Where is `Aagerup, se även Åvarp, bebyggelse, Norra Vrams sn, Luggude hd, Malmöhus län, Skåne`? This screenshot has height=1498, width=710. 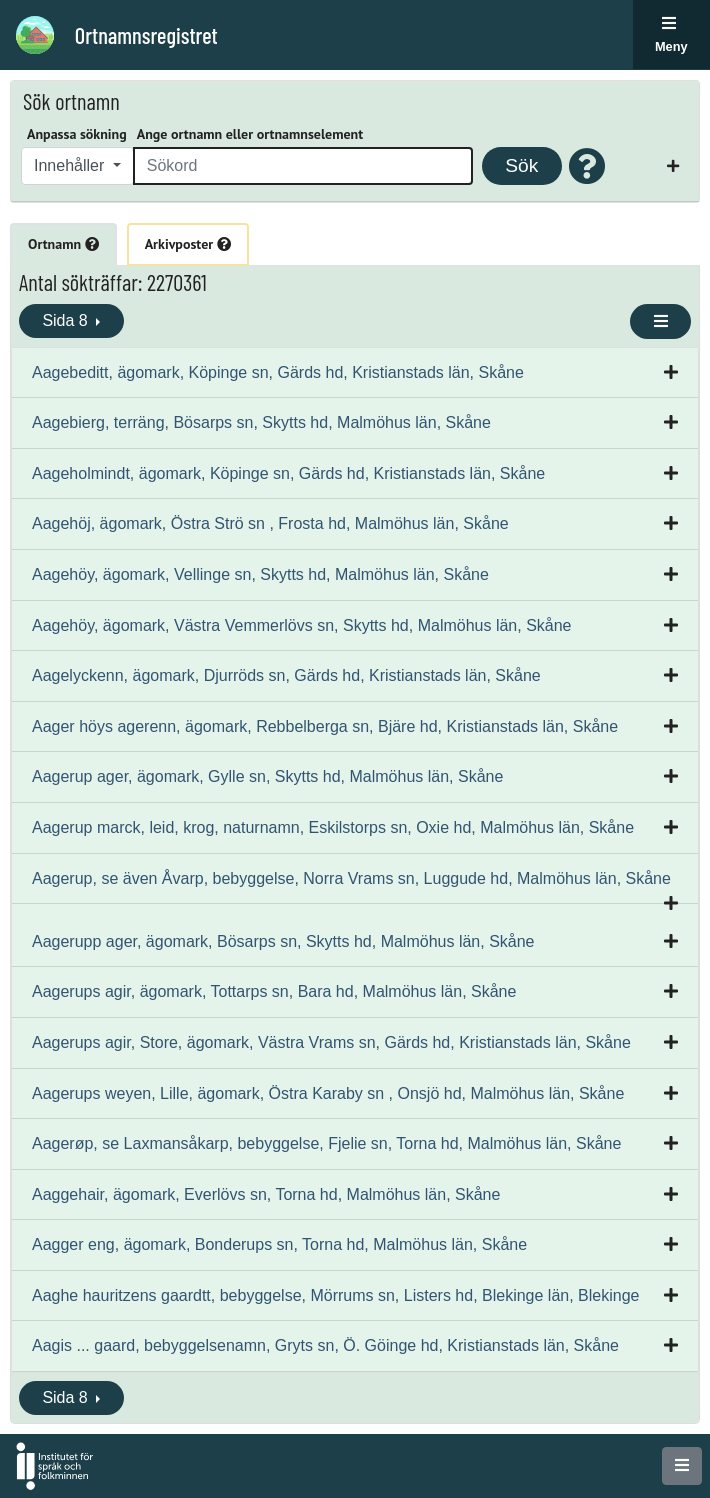 Aagerup, se även Åvarp, bebyggelse, Norra Vrams sn, Luggude hd, Malmöhus län, Skåne is located at coordinates (351, 878).